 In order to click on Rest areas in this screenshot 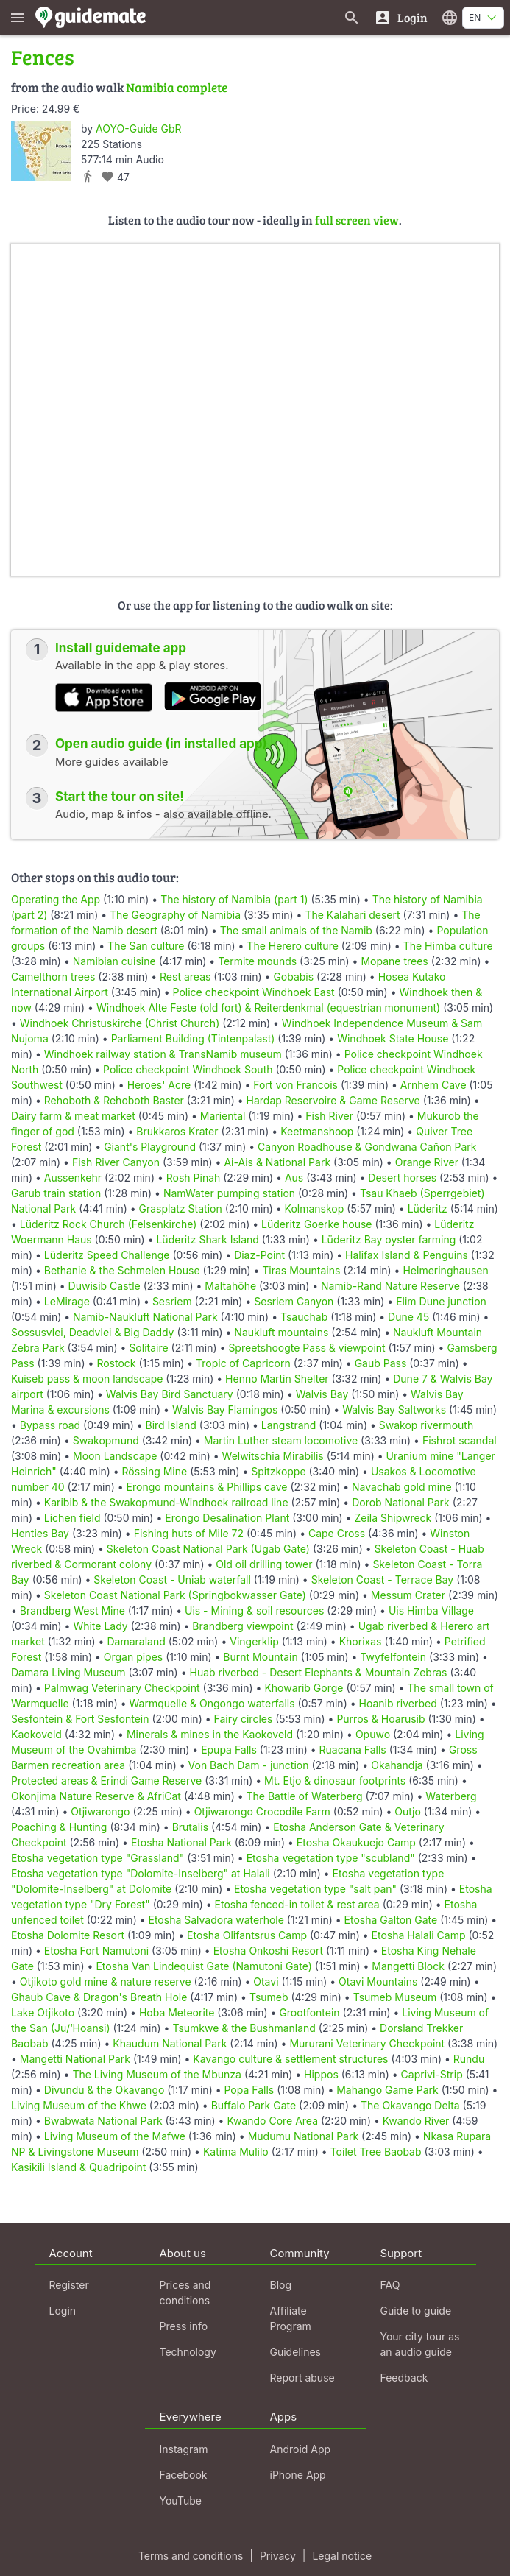, I will do `click(185, 976)`.